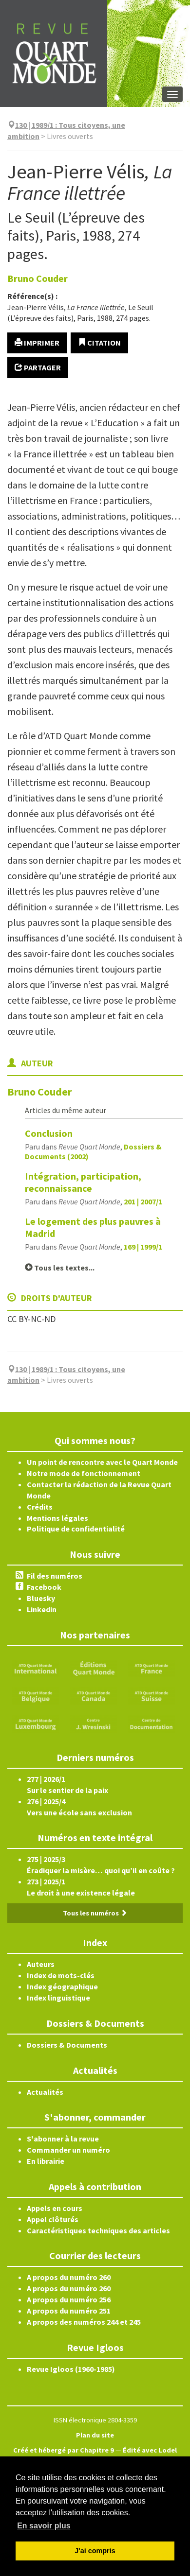 Image resolution: width=190 pixels, height=2576 pixels. What do you see at coordinates (69, 2299) in the screenshot?
I see `A propos du numéro 256` at bounding box center [69, 2299].